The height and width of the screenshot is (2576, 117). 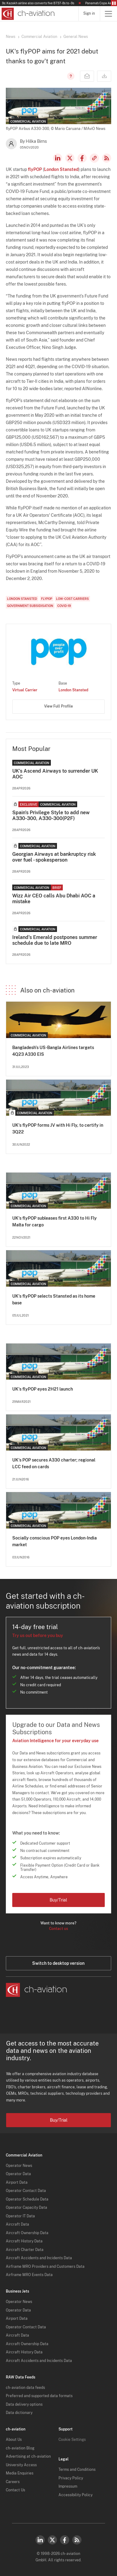 What do you see at coordinates (19, 2473) in the screenshot?
I see `Media Enquiries` at bounding box center [19, 2473].